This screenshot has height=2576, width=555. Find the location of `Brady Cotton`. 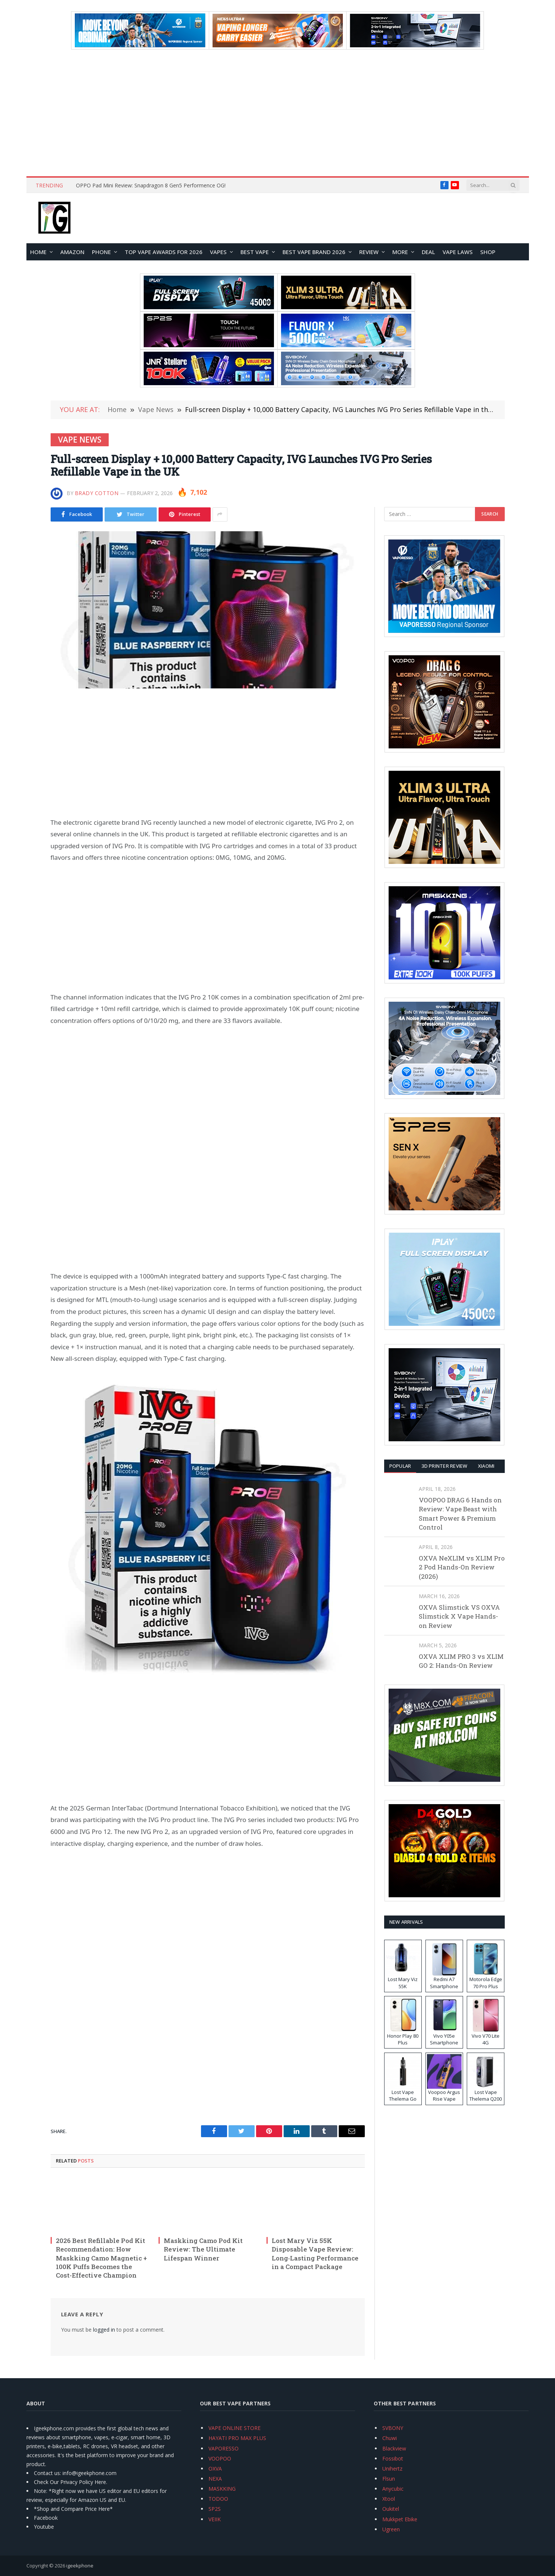

Brady Cotton is located at coordinates (97, 493).